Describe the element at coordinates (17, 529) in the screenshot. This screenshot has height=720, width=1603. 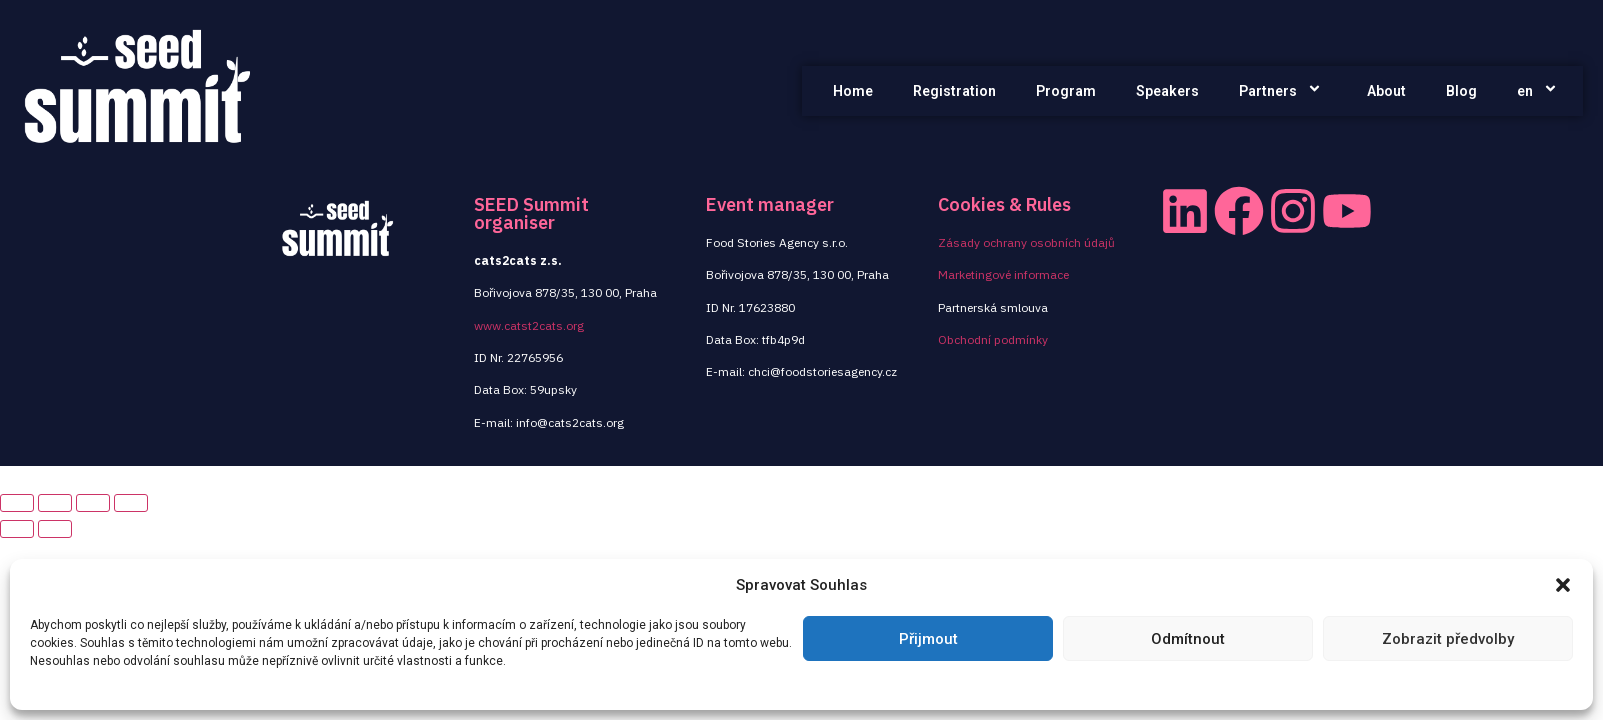
I see `[Previous (arrow left)]` at that location.